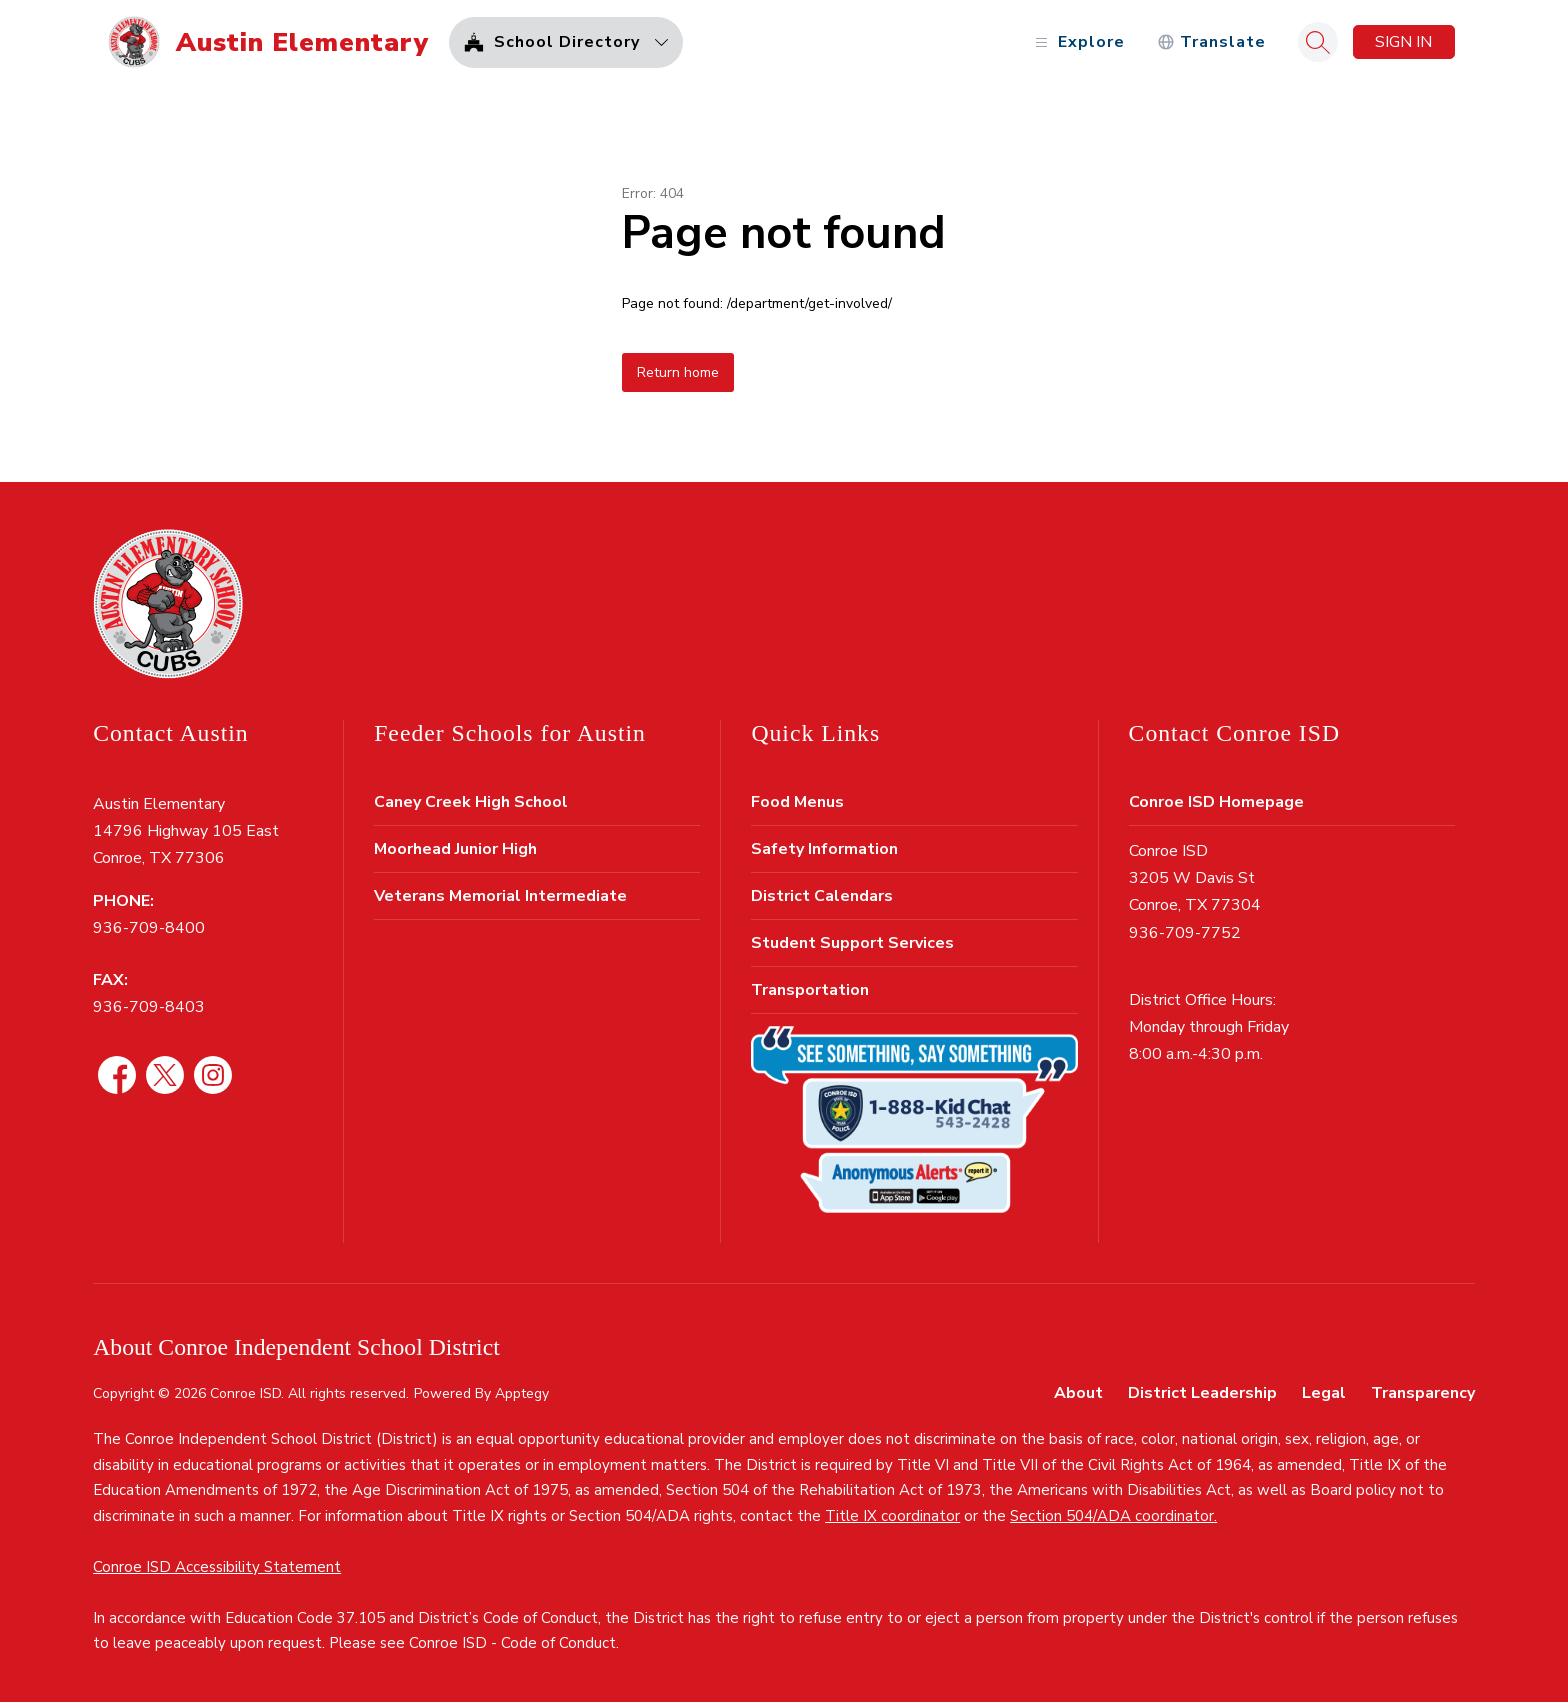 This screenshot has width=1568, height=1702. I want to click on Student Support Services, so click(852, 943).